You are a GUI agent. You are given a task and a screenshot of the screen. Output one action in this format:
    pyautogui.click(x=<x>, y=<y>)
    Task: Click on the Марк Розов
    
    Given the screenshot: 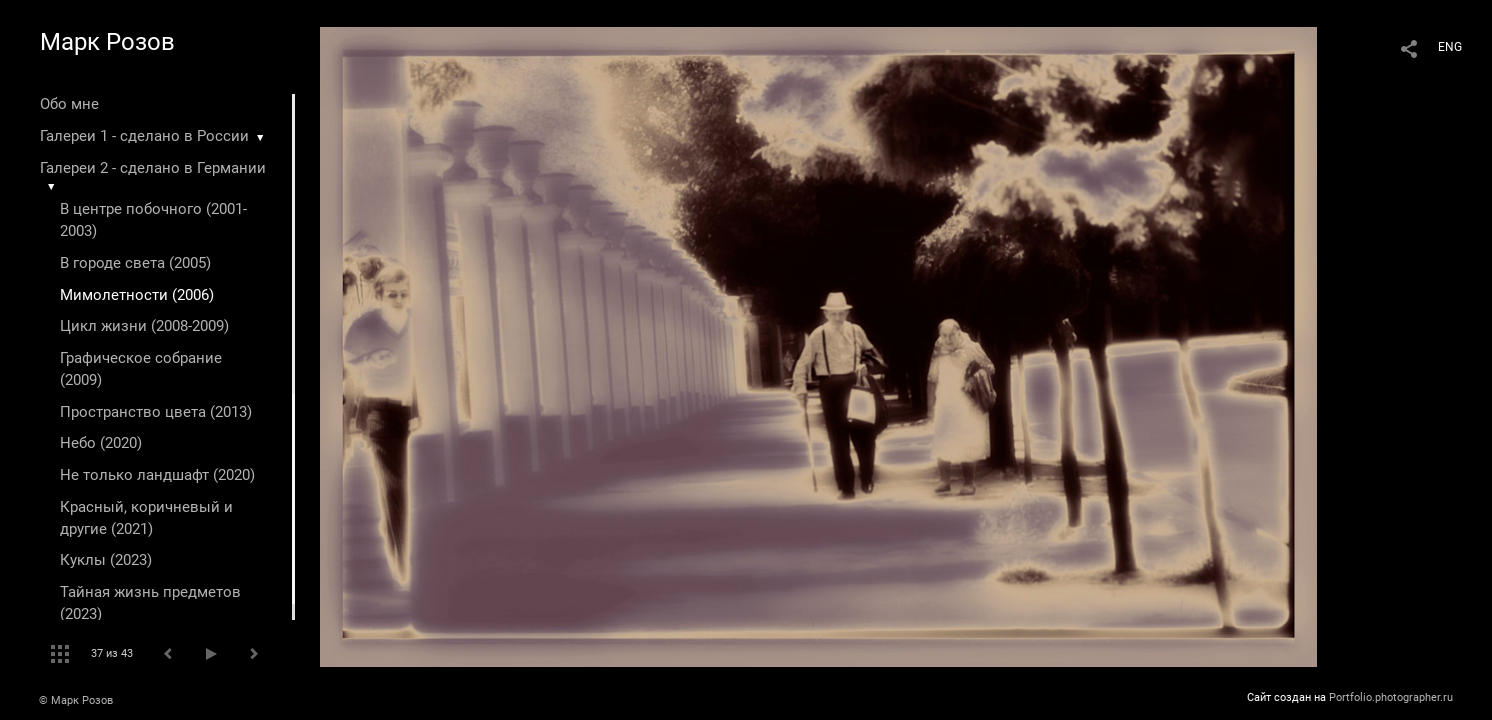 What is the action you would take?
    pyautogui.click(x=107, y=42)
    